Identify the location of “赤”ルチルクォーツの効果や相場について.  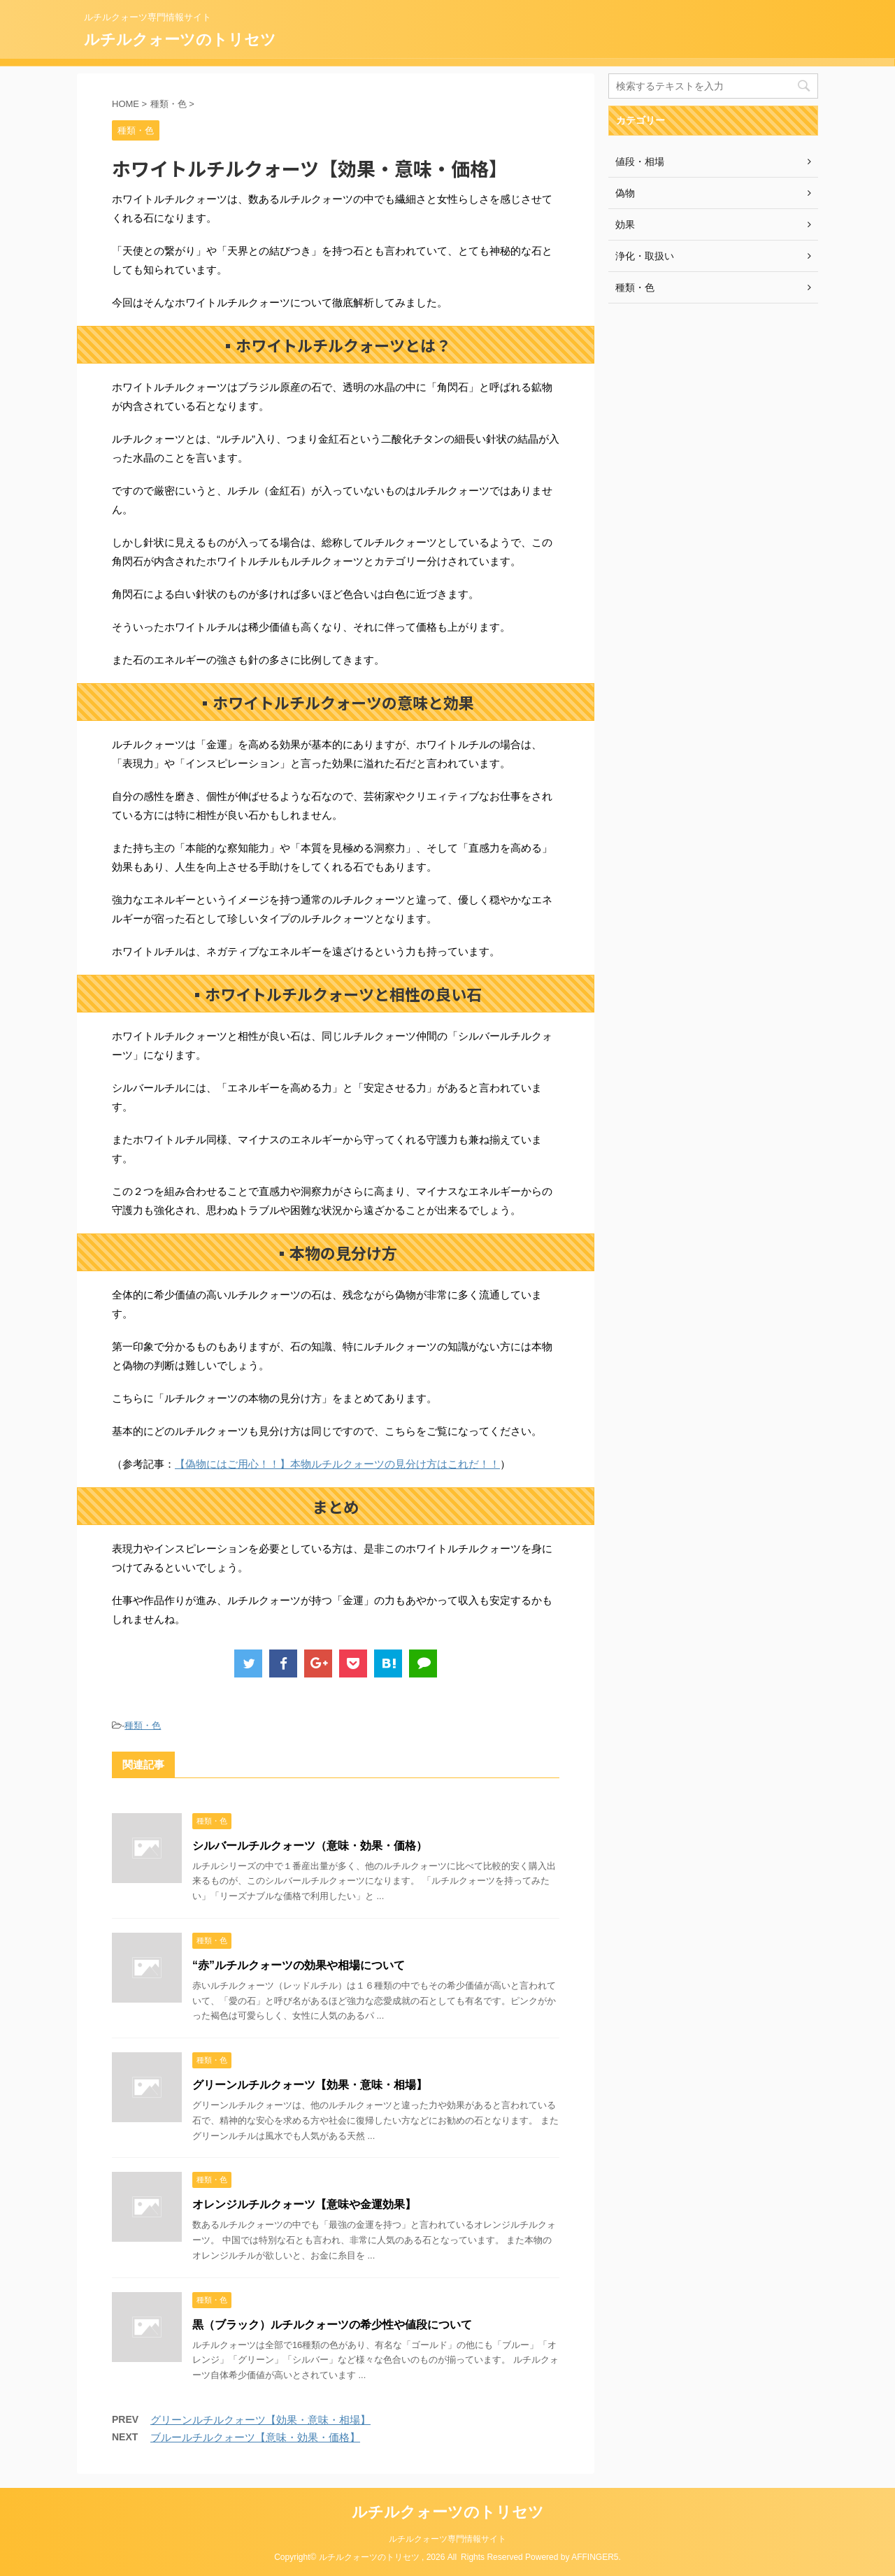
(298, 1965).